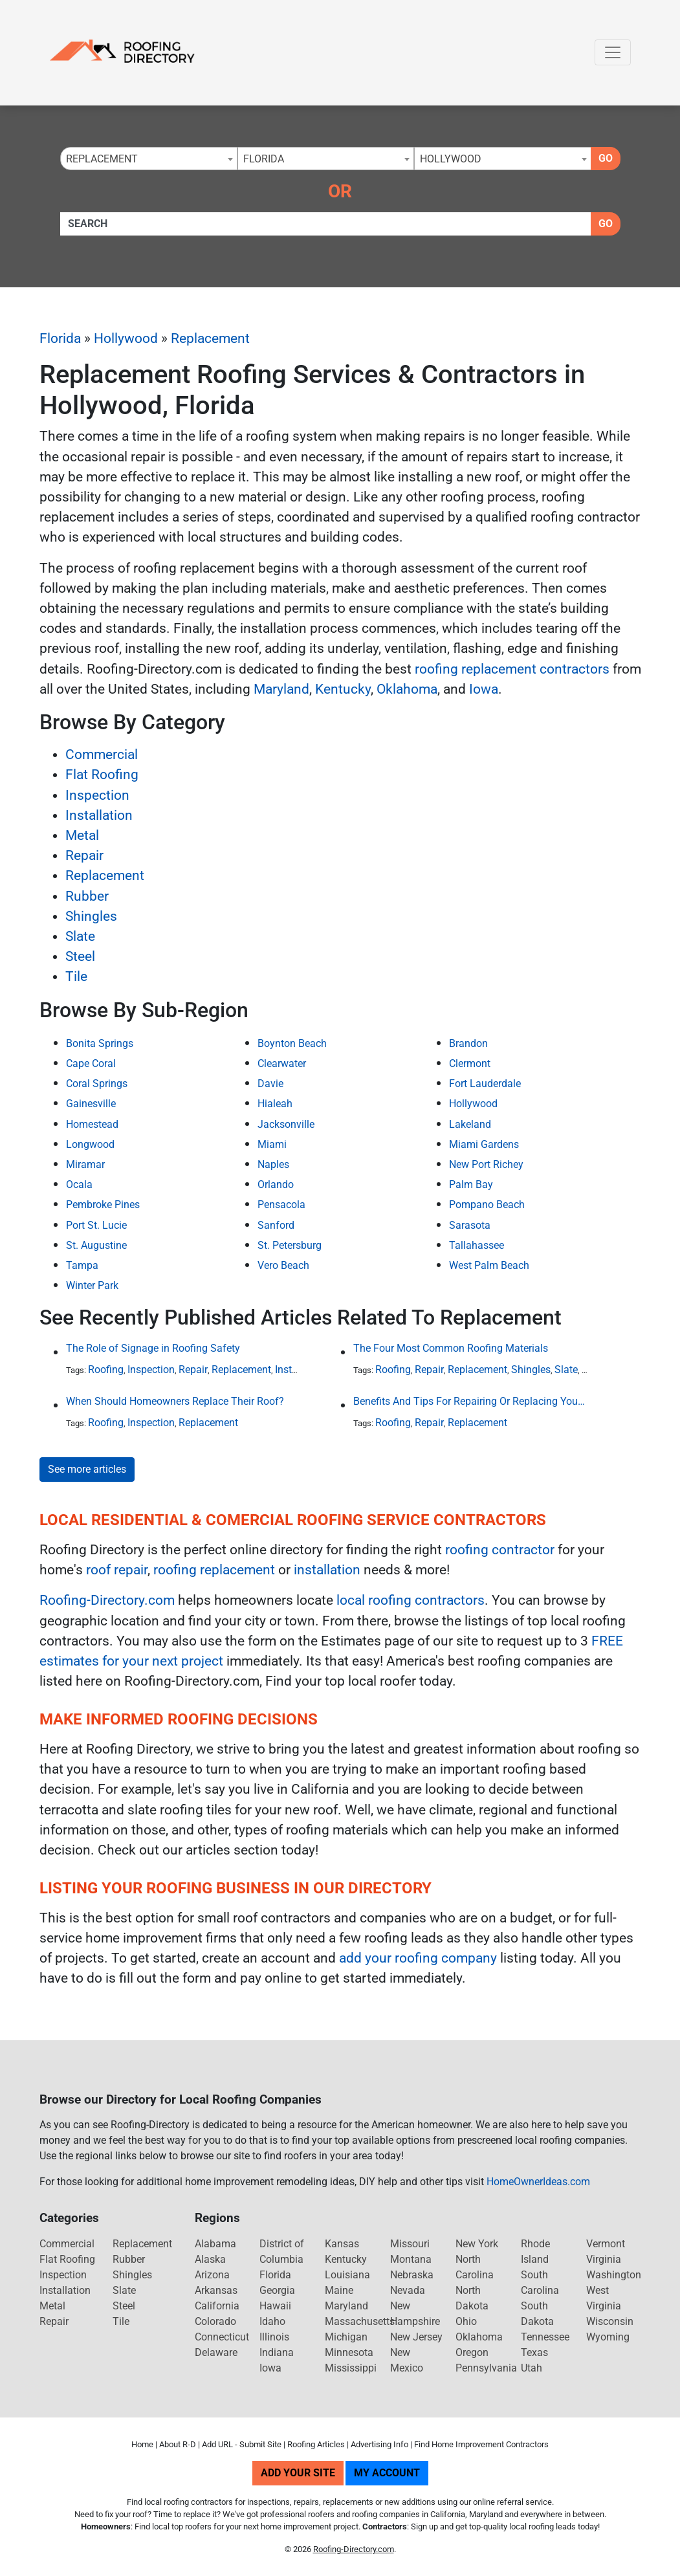 The image size is (680, 2576). What do you see at coordinates (613, 52) in the screenshot?
I see `[Toggle navigation]` at bounding box center [613, 52].